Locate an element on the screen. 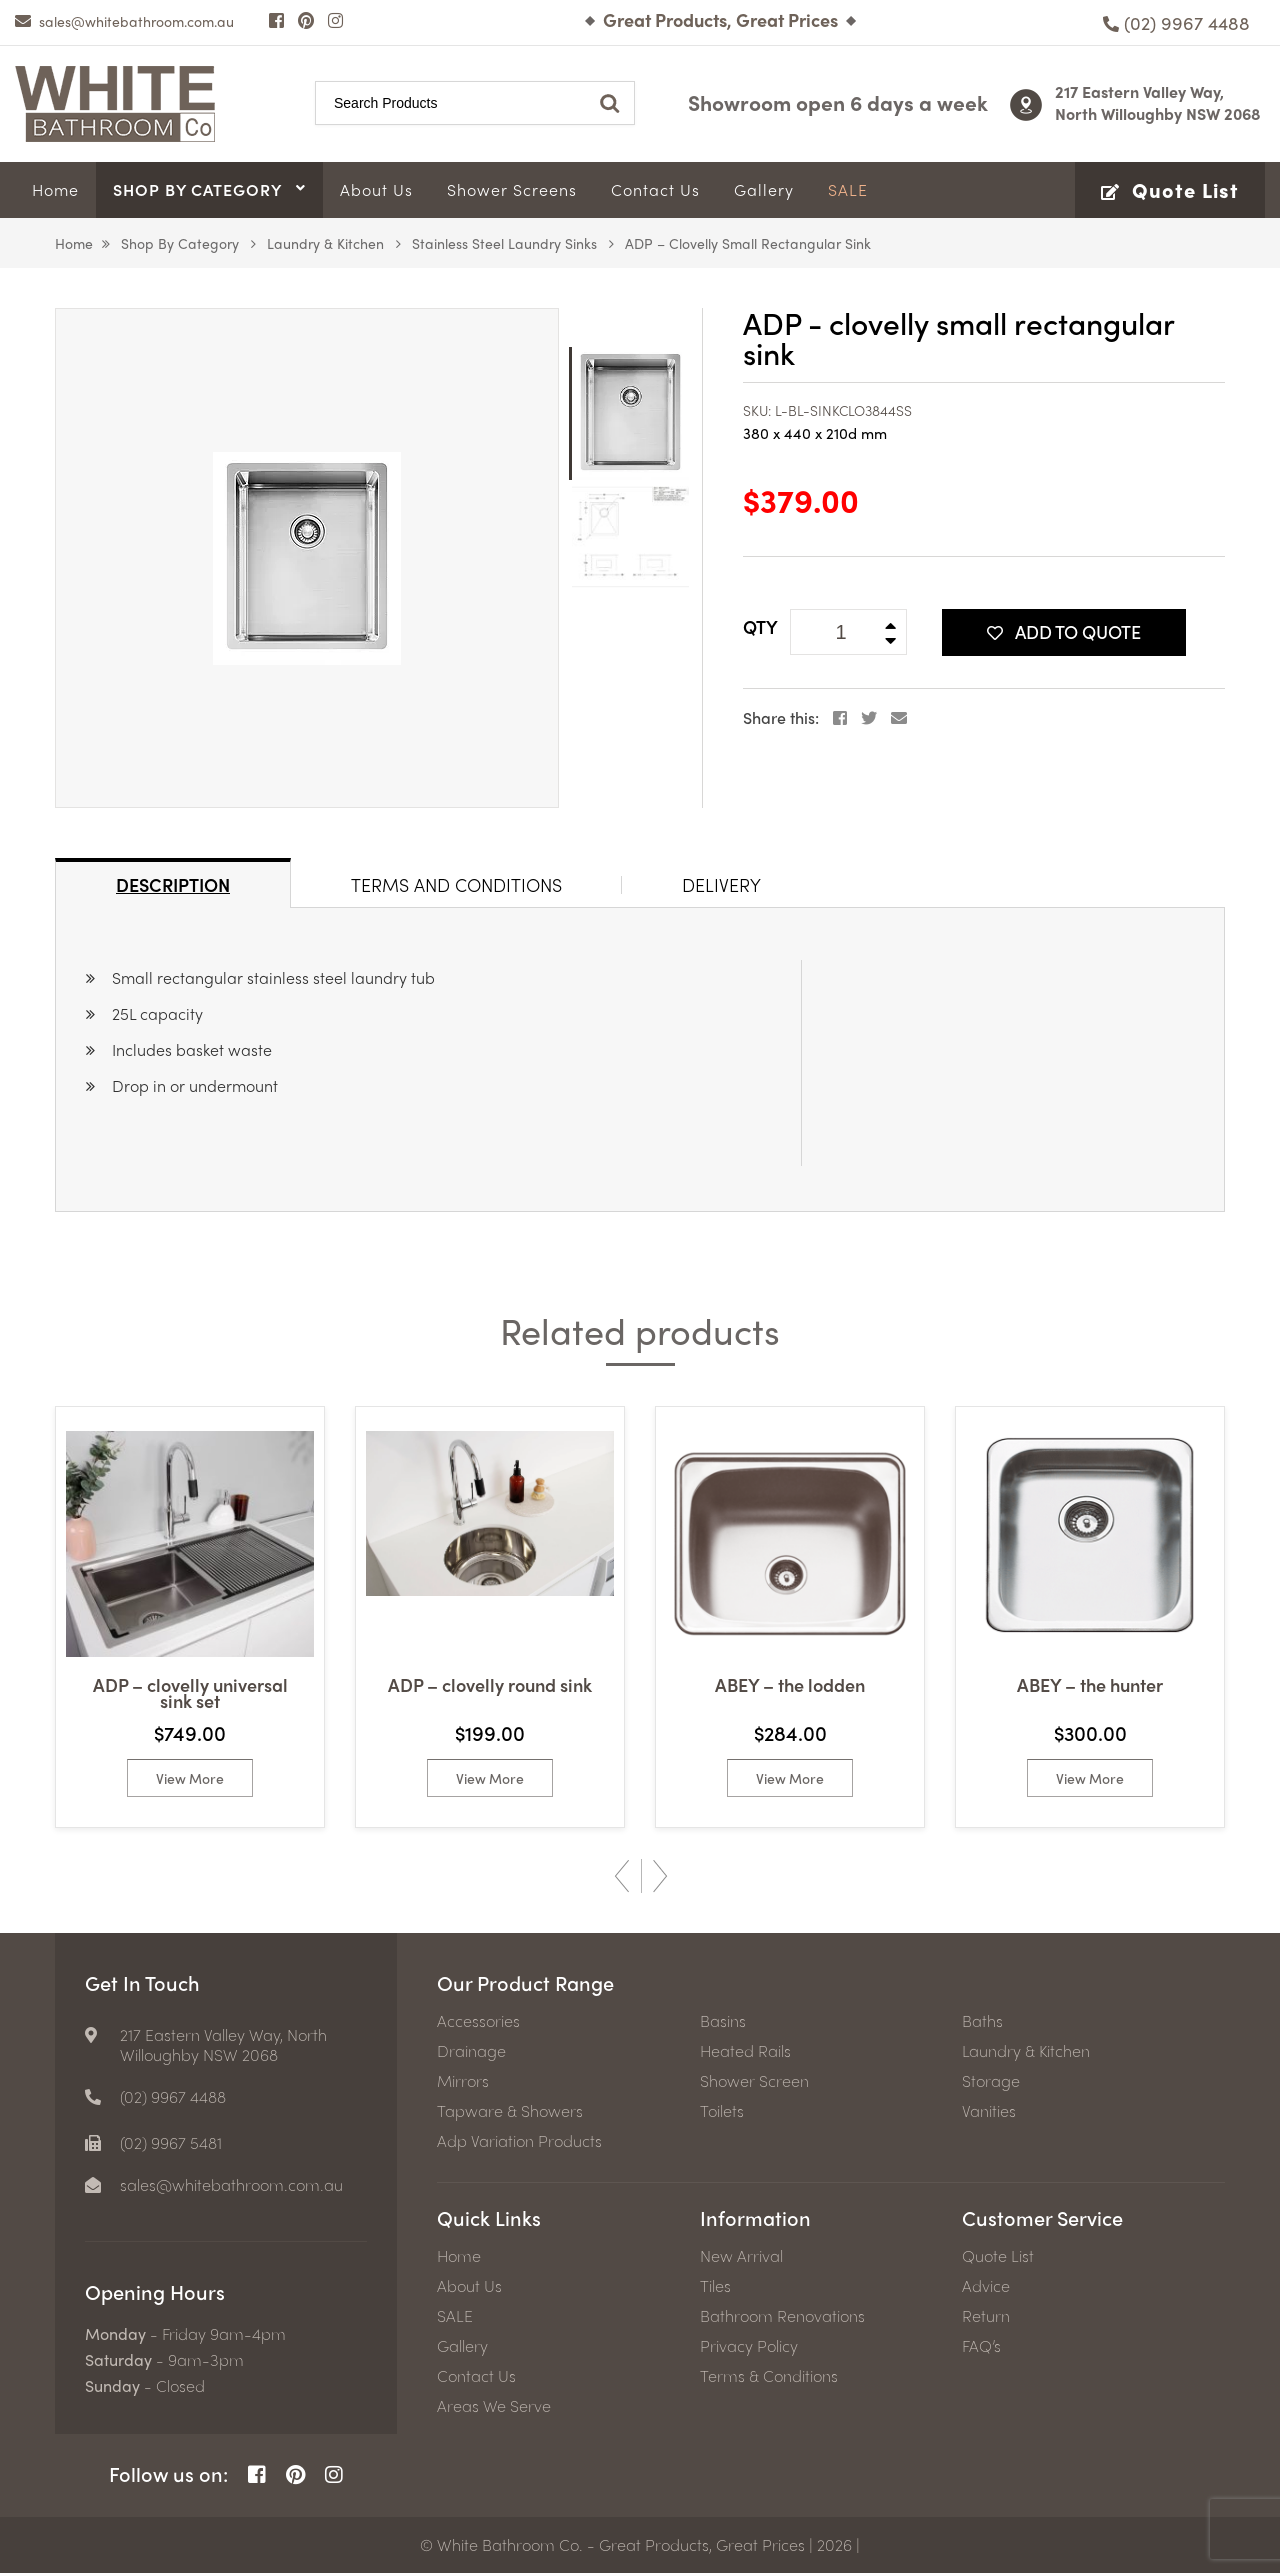 Image resolution: width=1280 pixels, height=2573 pixels. Return is located at coordinates (986, 2316).